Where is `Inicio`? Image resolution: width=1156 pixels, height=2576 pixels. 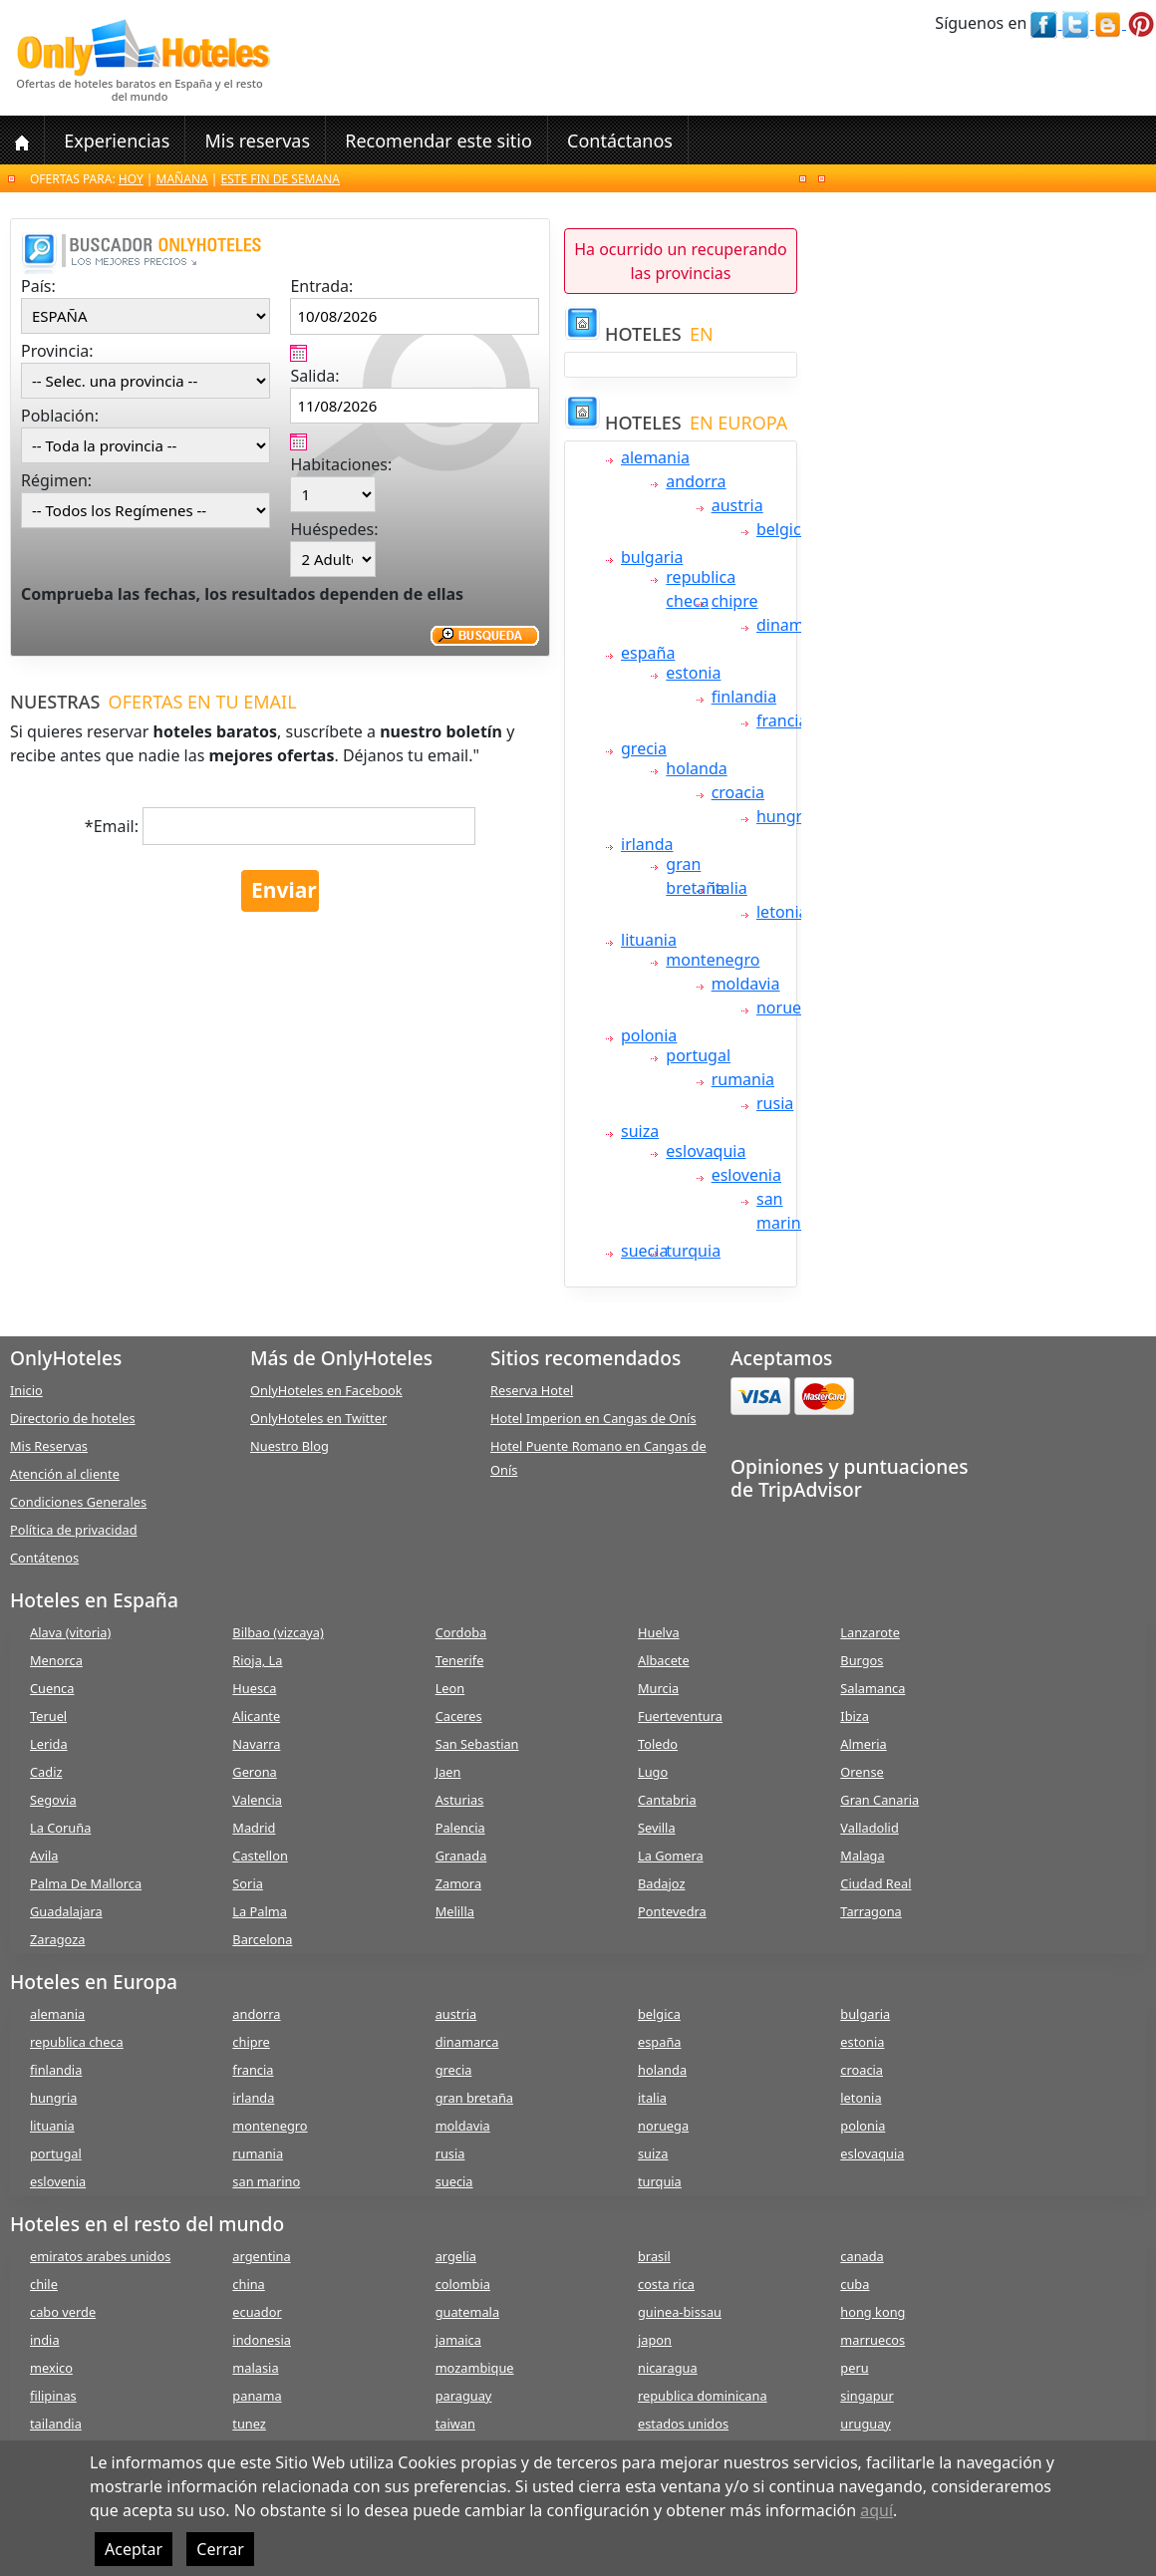
Inicio is located at coordinates (26, 1390).